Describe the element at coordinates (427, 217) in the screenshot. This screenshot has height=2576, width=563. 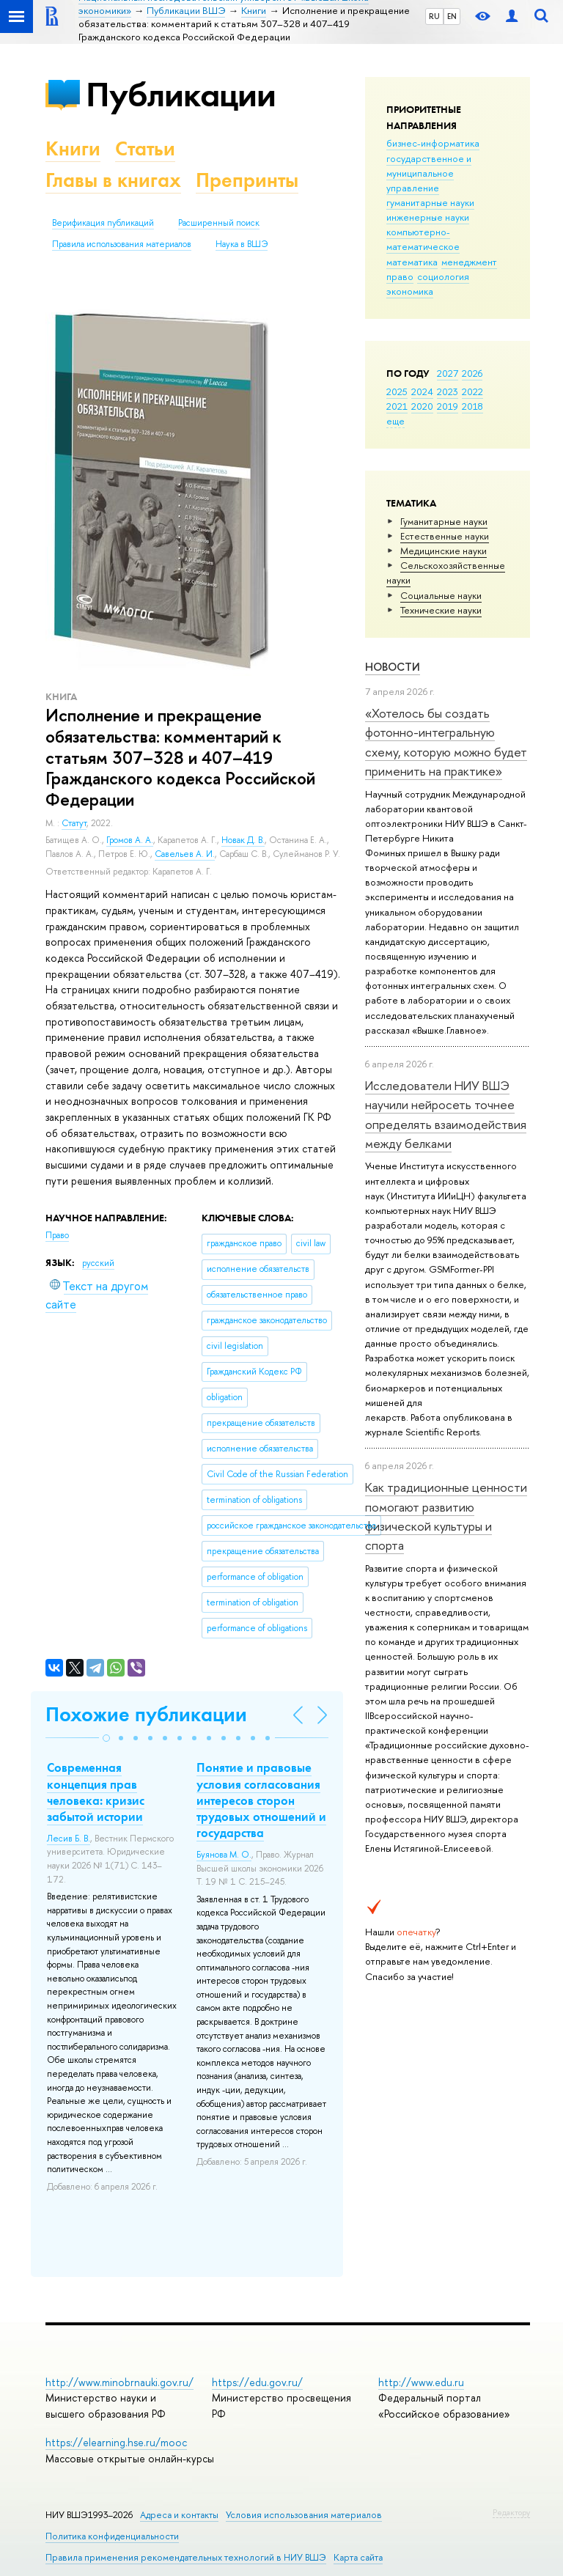
I see `инженерные науки` at that location.